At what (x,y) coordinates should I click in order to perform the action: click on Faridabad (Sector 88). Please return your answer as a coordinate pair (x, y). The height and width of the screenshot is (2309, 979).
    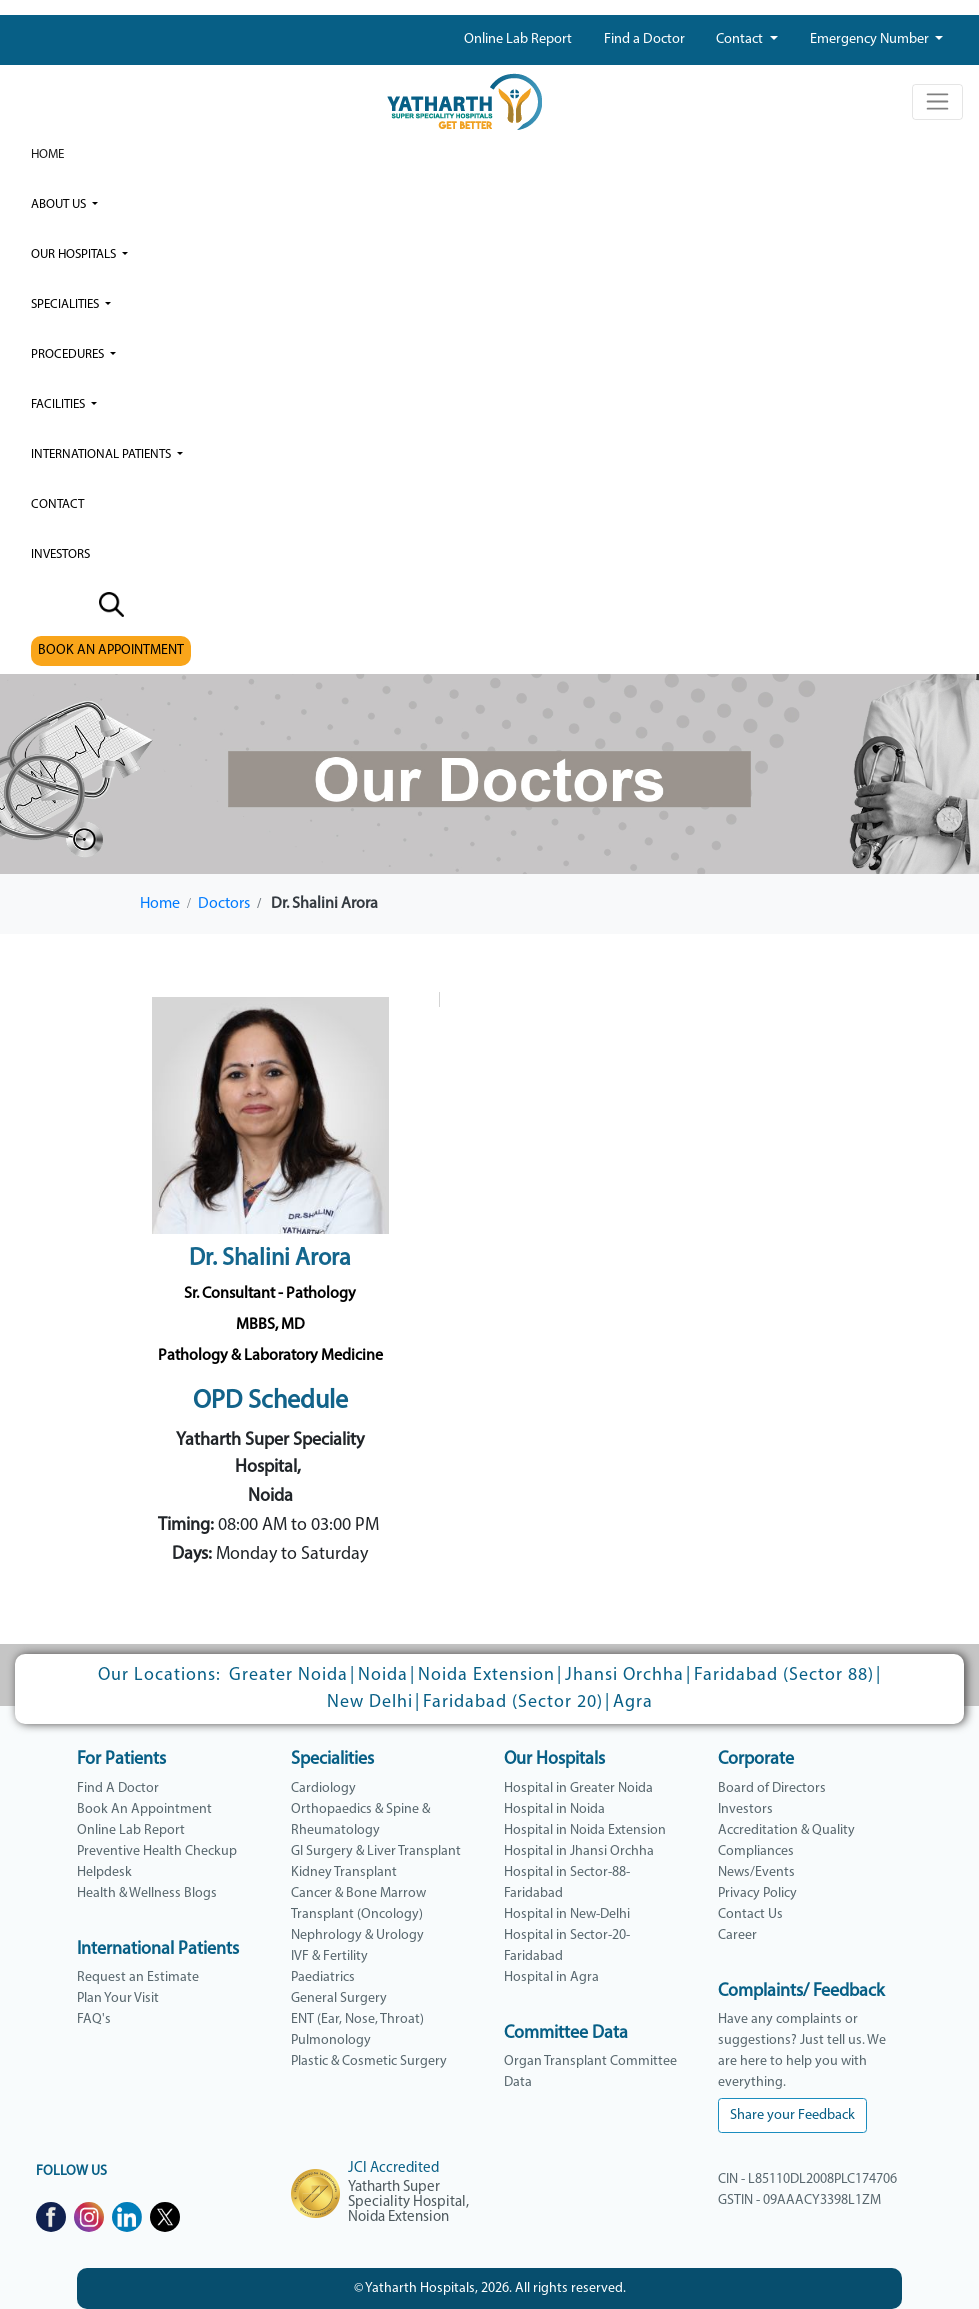
    Looking at the image, I should click on (784, 1675).